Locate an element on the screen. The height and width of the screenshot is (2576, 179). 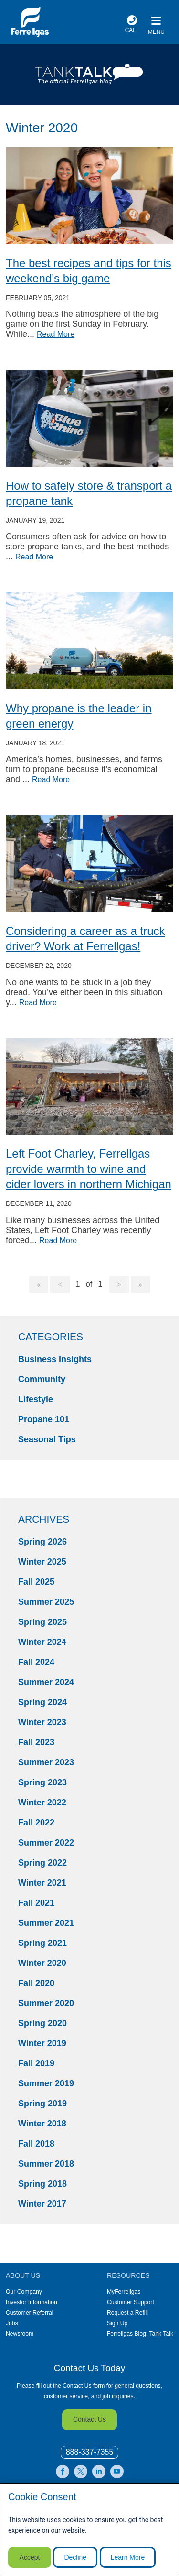
Summer 2024 is located at coordinates (46, 1682).